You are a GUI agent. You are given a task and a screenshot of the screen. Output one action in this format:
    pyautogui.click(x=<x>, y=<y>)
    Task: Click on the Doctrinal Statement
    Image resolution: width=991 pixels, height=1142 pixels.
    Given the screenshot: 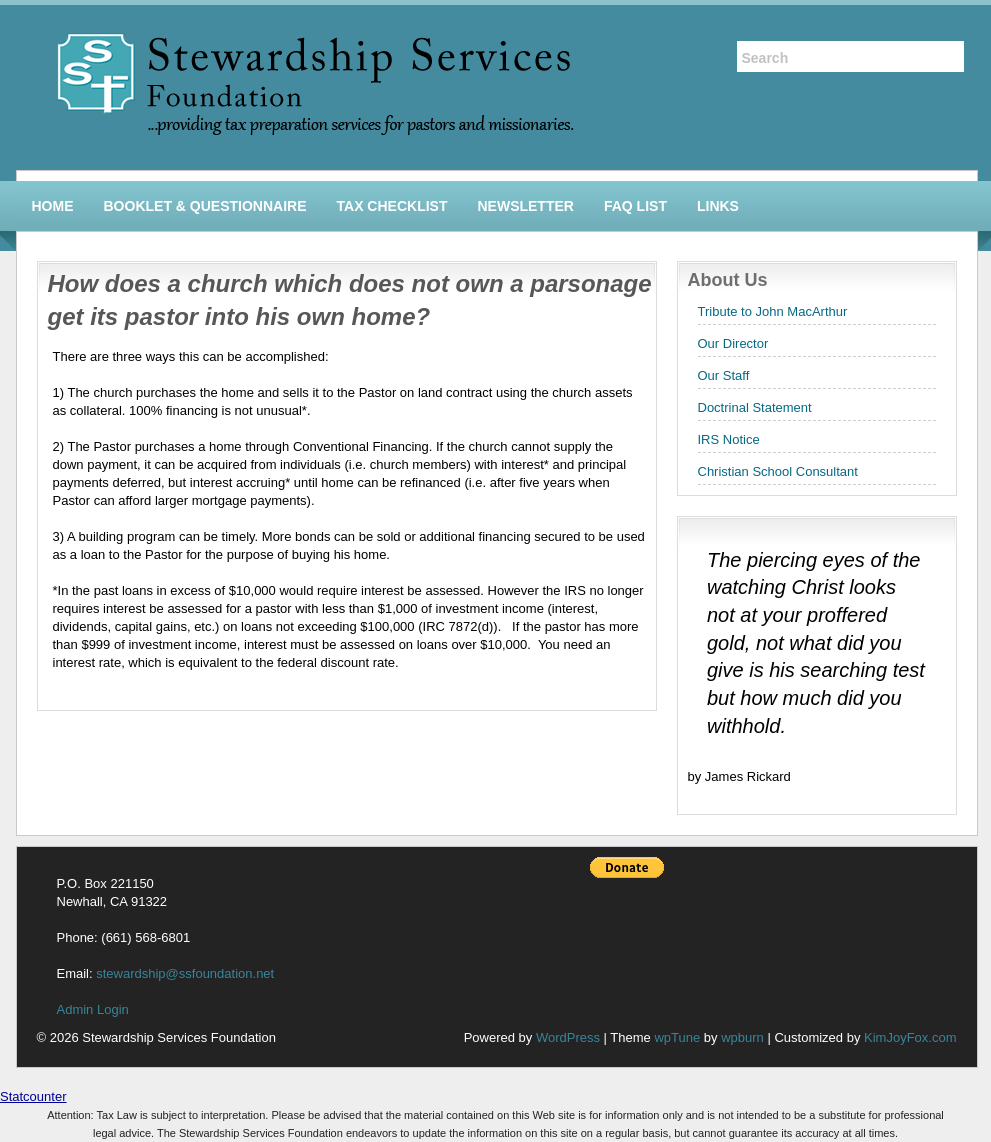 What is the action you would take?
    pyautogui.click(x=755, y=407)
    